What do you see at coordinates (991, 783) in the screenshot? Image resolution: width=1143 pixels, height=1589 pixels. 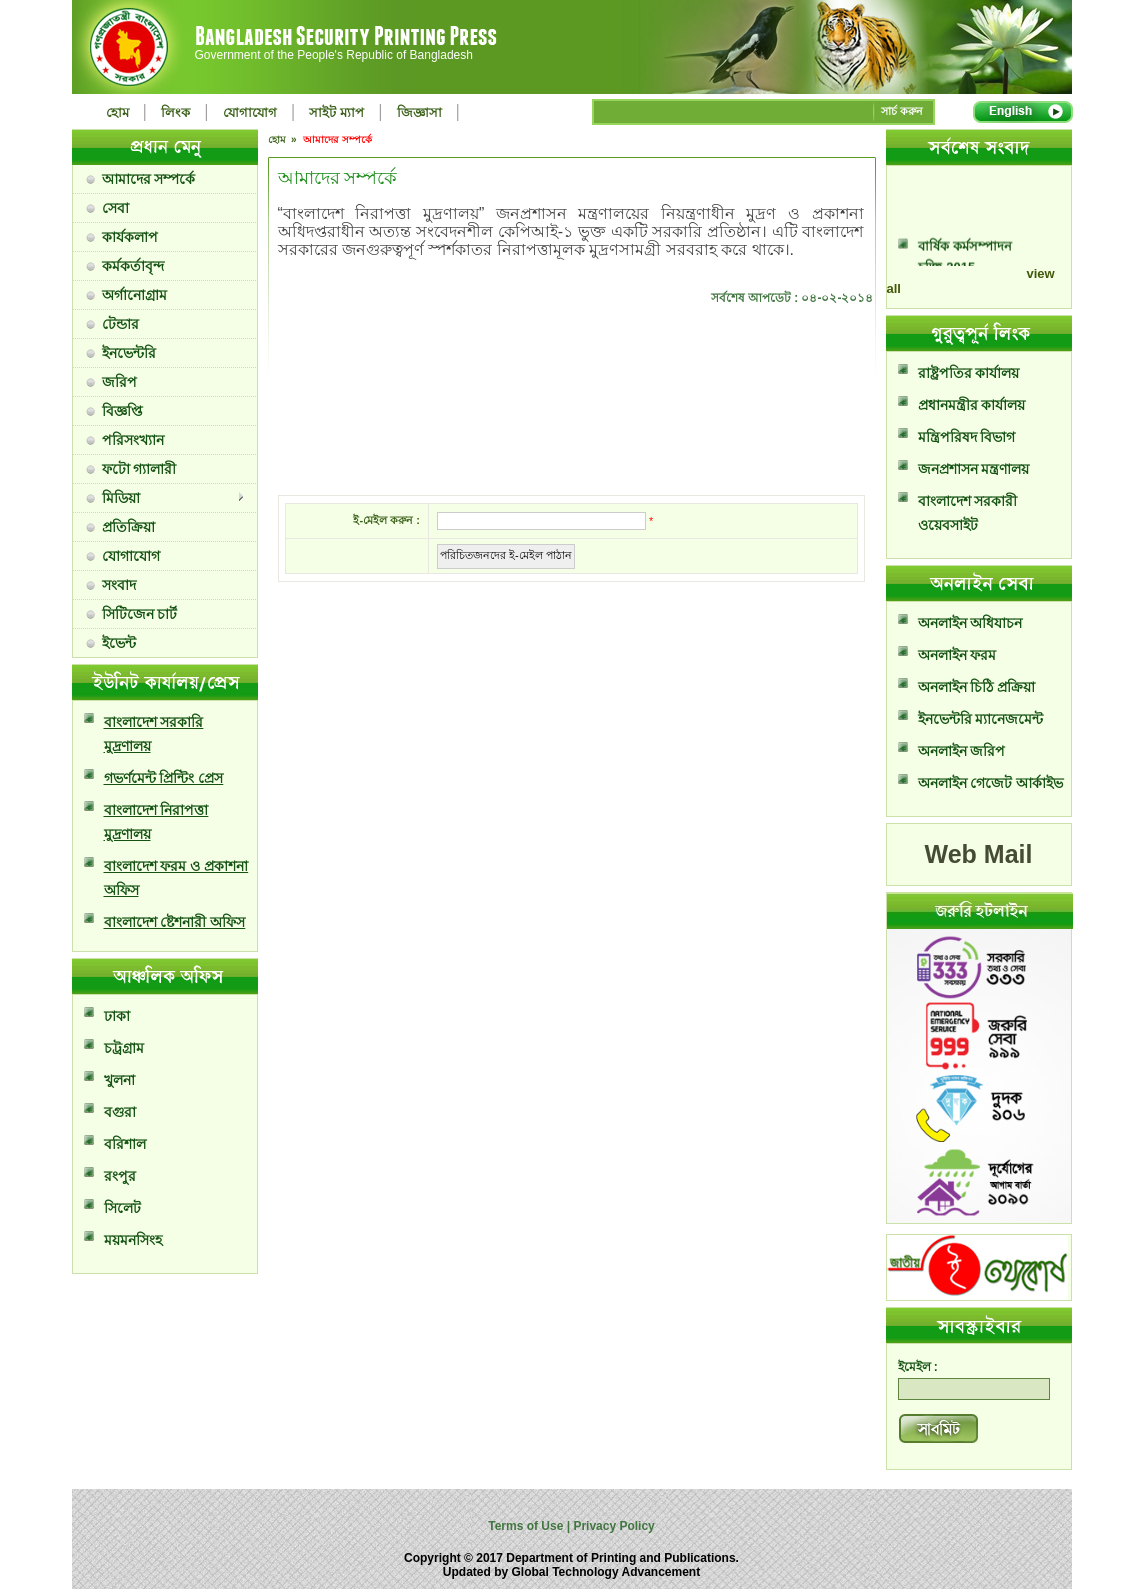 I see `অনলাইন গেজেট আর্কাইভ` at bounding box center [991, 783].